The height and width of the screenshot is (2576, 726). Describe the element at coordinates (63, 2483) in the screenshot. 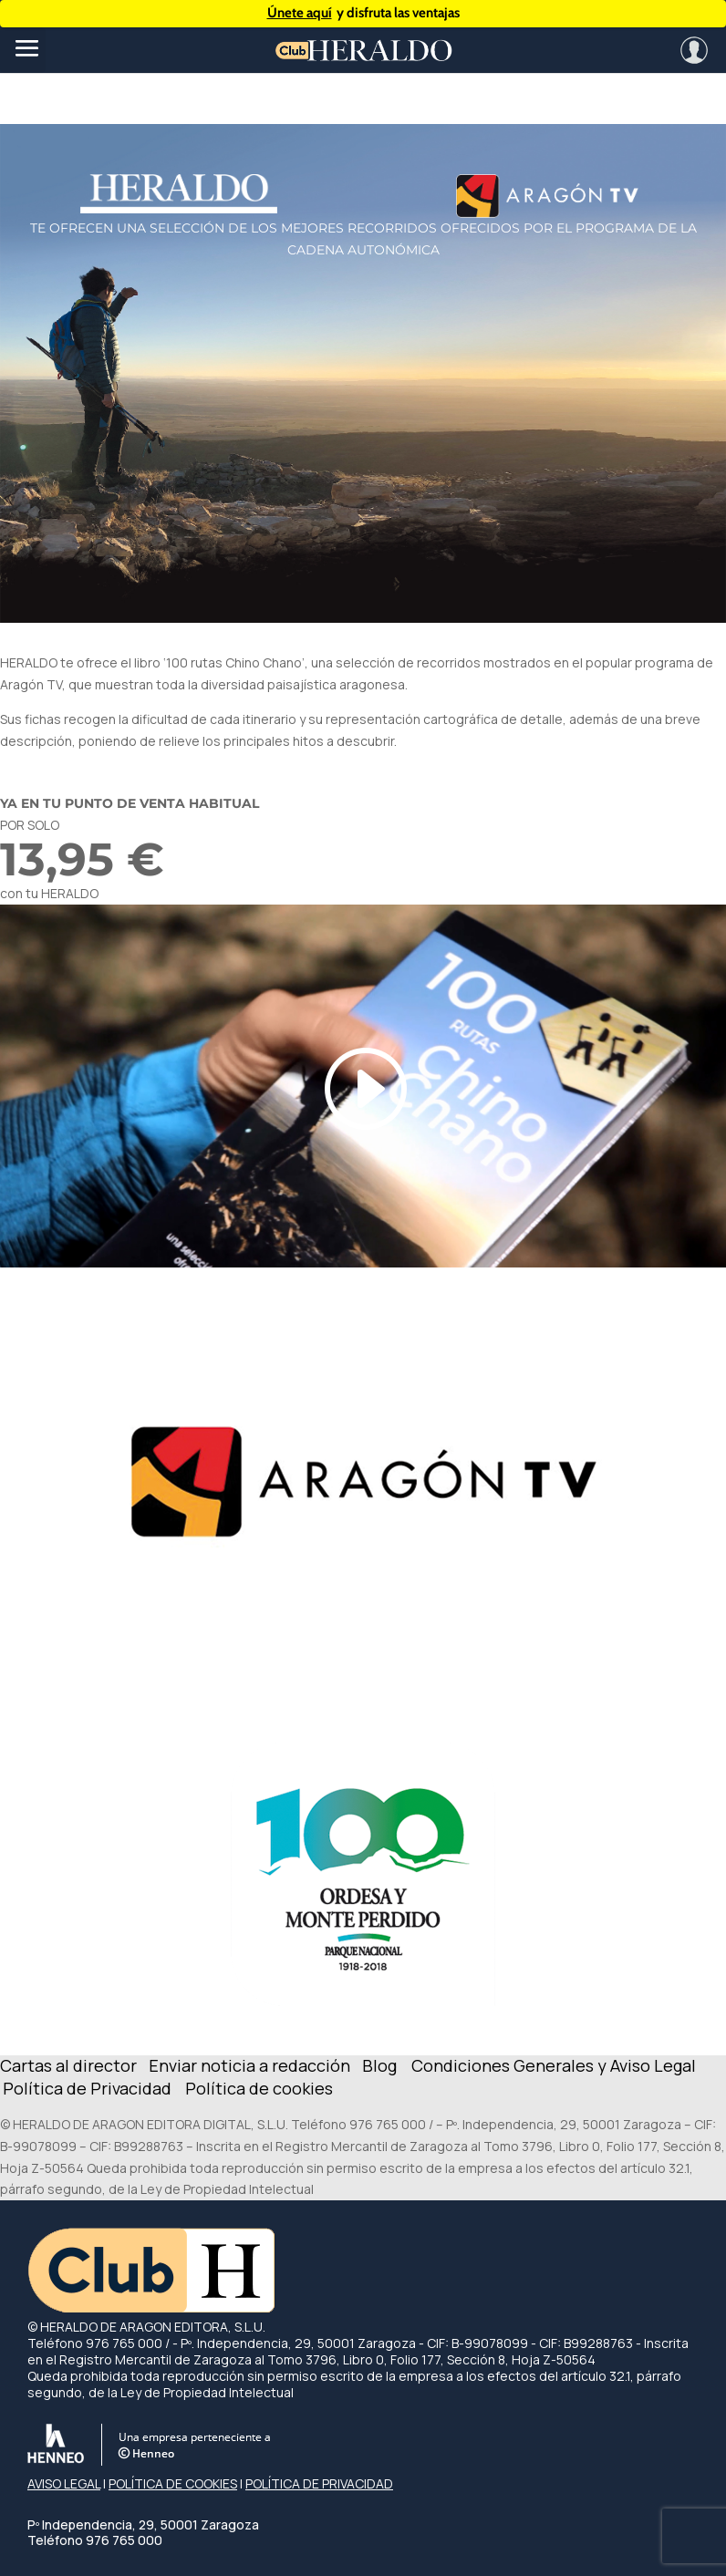

I see `AVISO LEGAL` at that location.